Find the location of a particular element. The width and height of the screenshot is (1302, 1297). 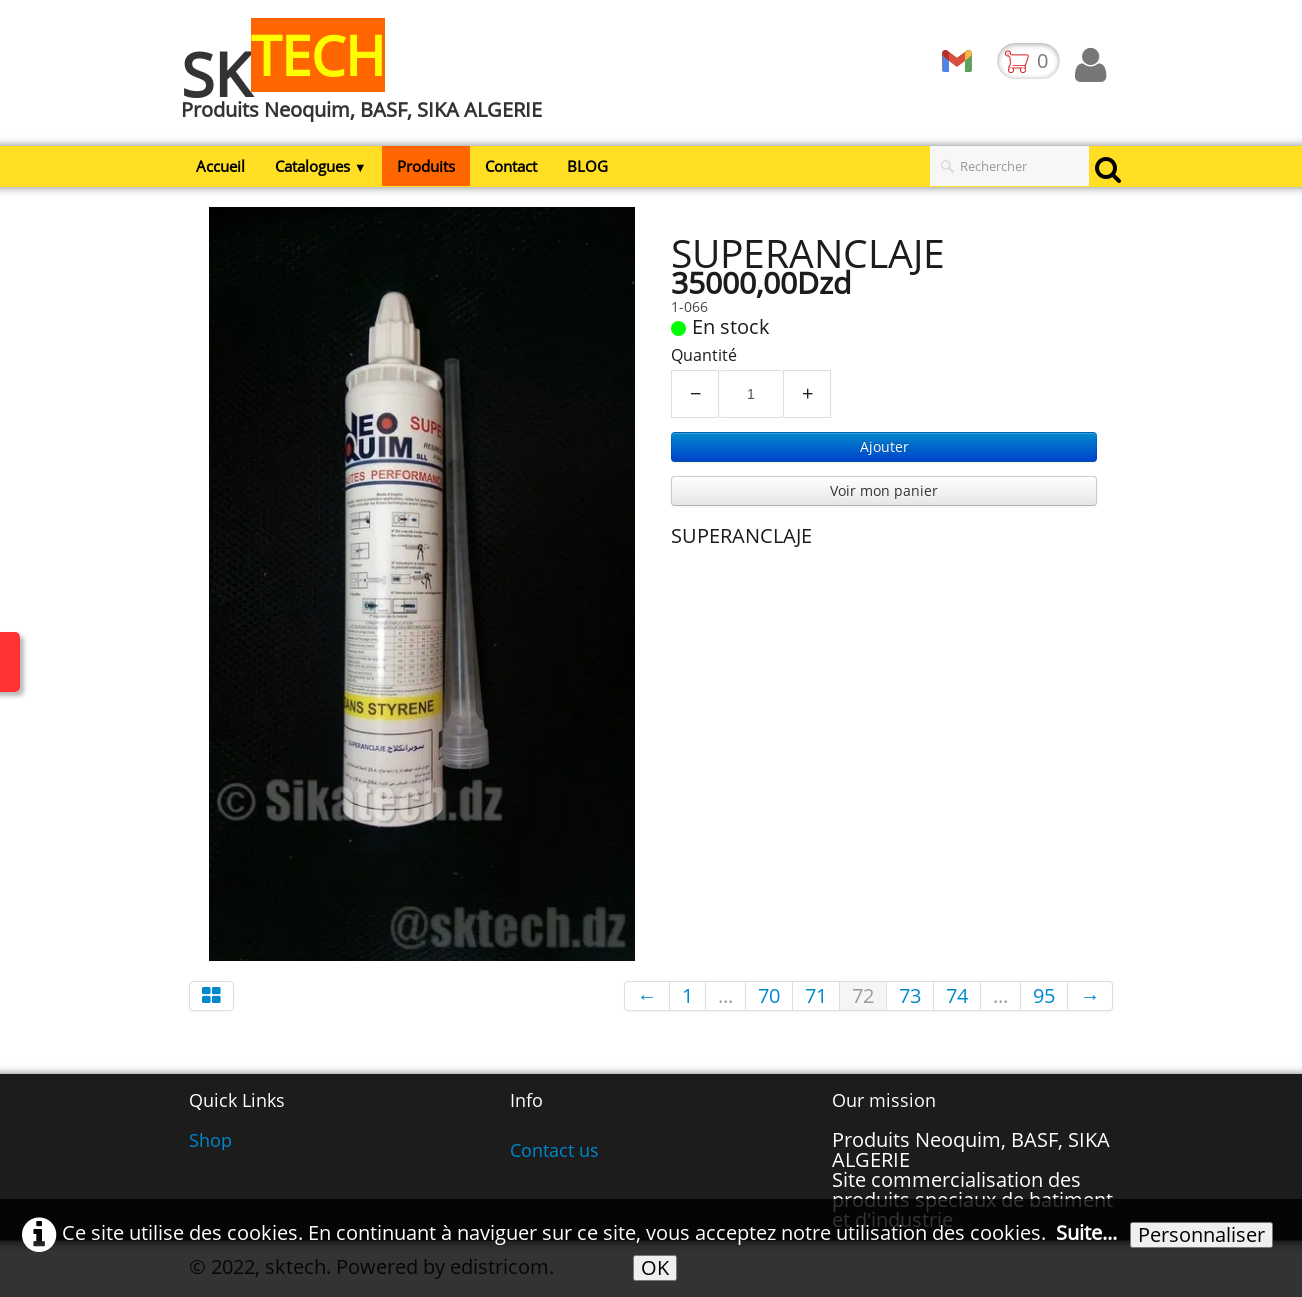

Contact is located at coordinates (511, 166).